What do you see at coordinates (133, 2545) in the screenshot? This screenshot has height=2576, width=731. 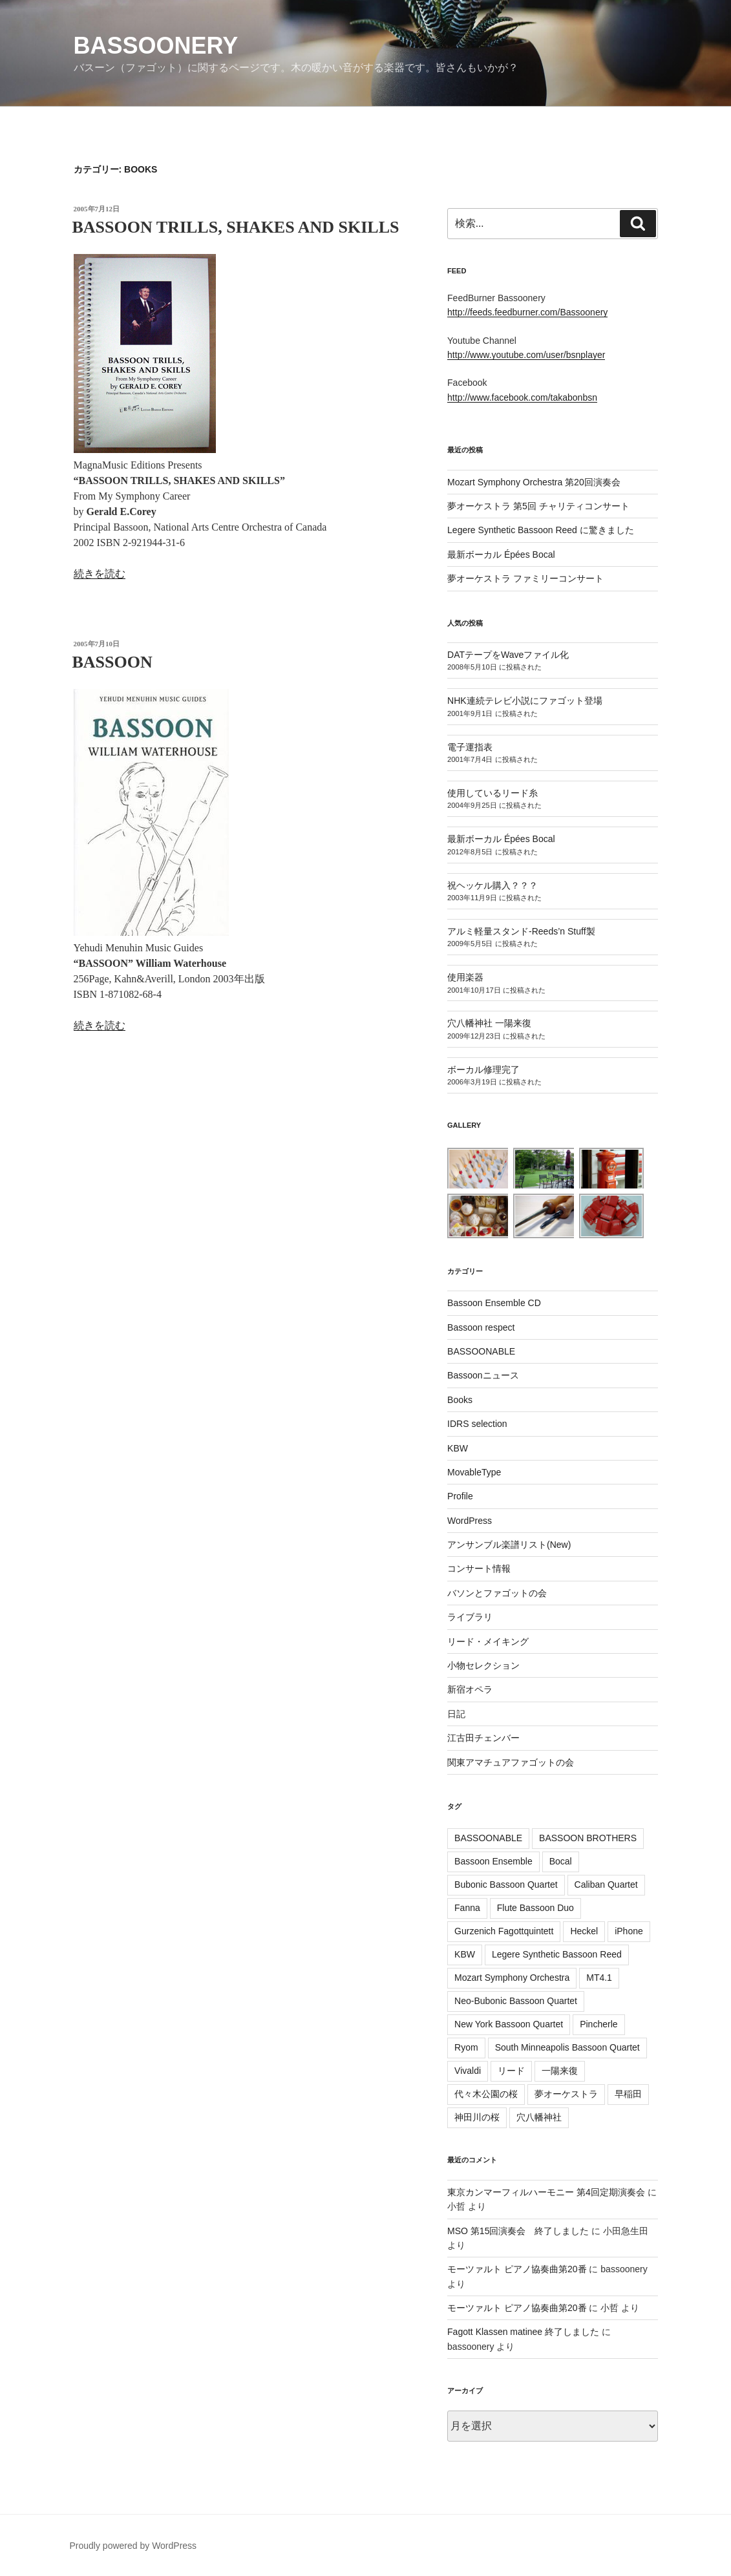 I see `Proudly powered by WordPress` at bounding box center [133, 2545].